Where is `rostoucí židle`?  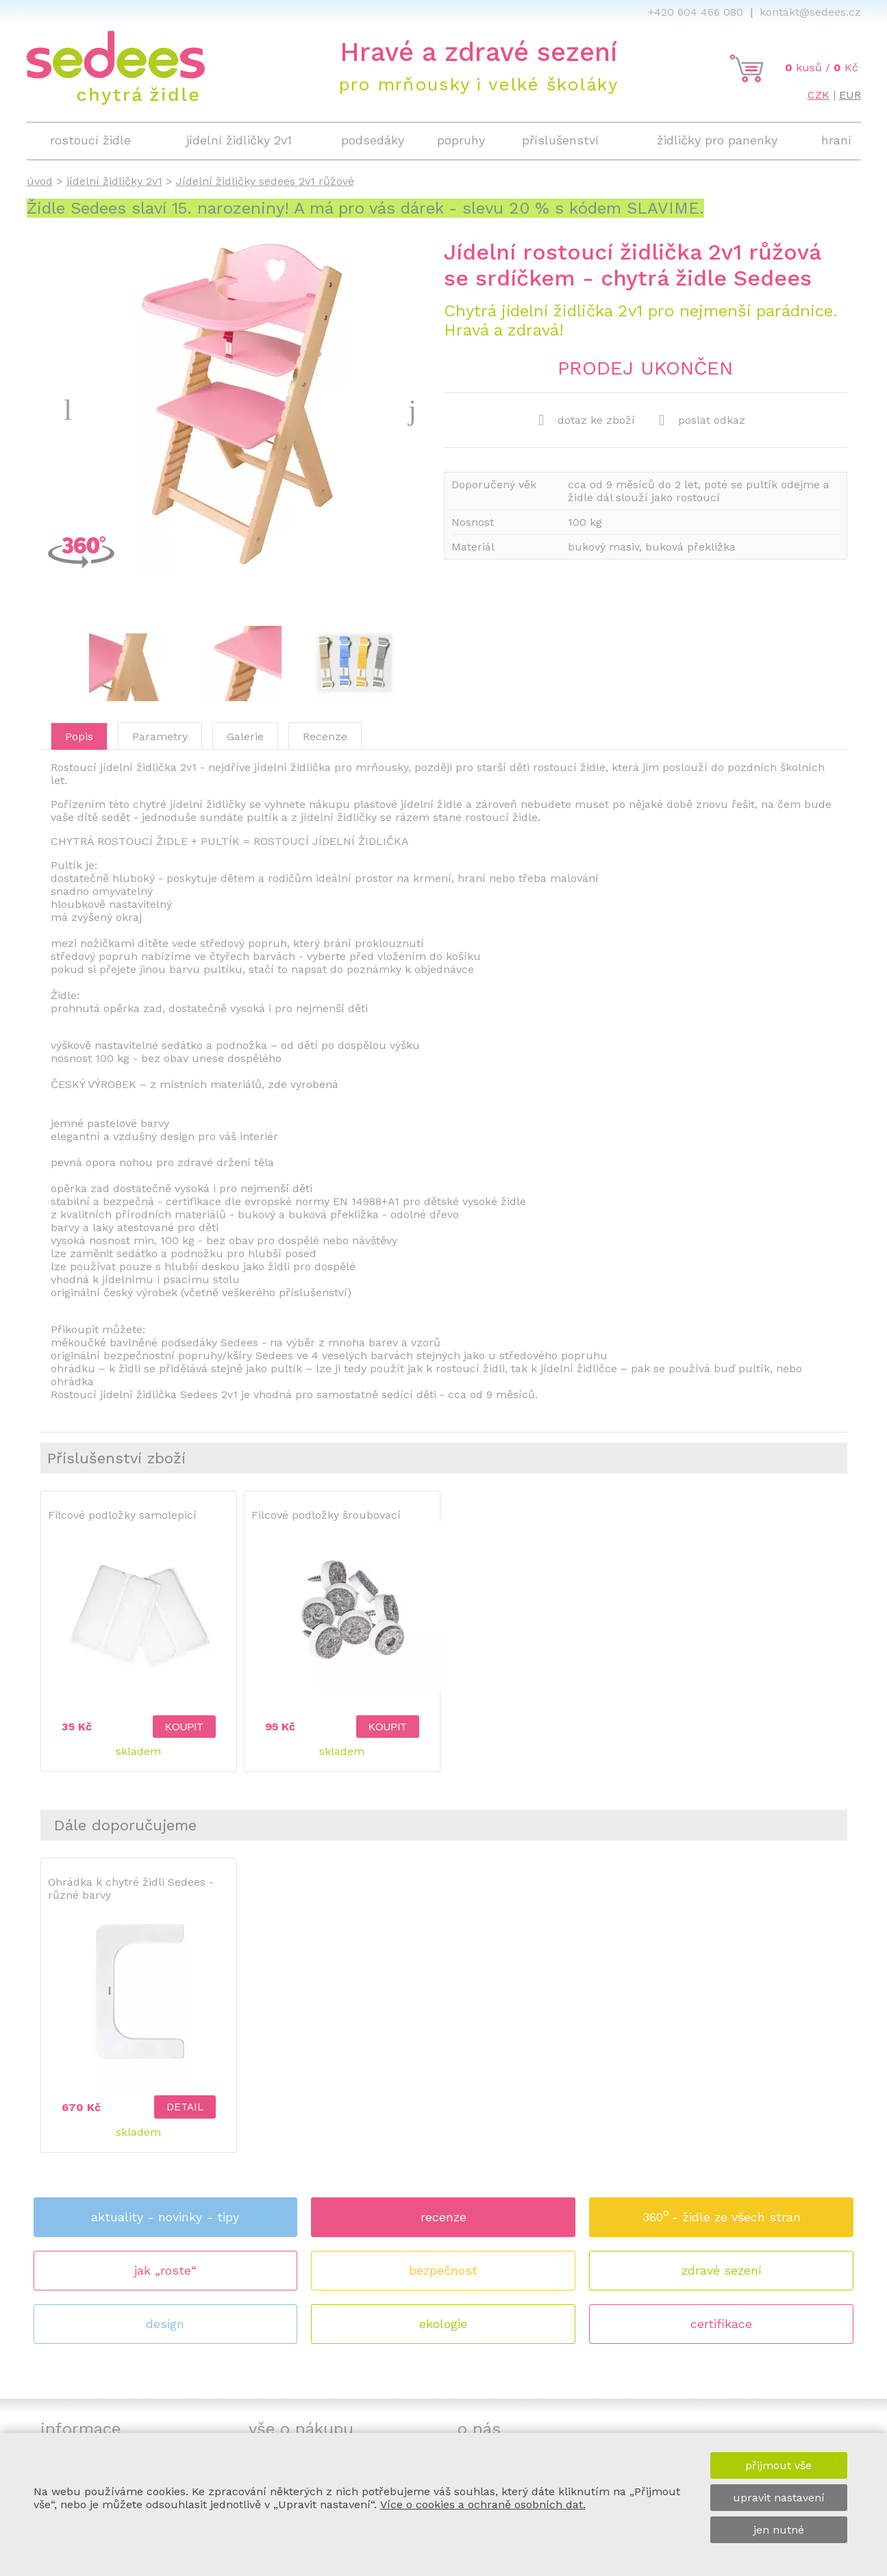
rostoucí židle is located at coordinates (90, 140).